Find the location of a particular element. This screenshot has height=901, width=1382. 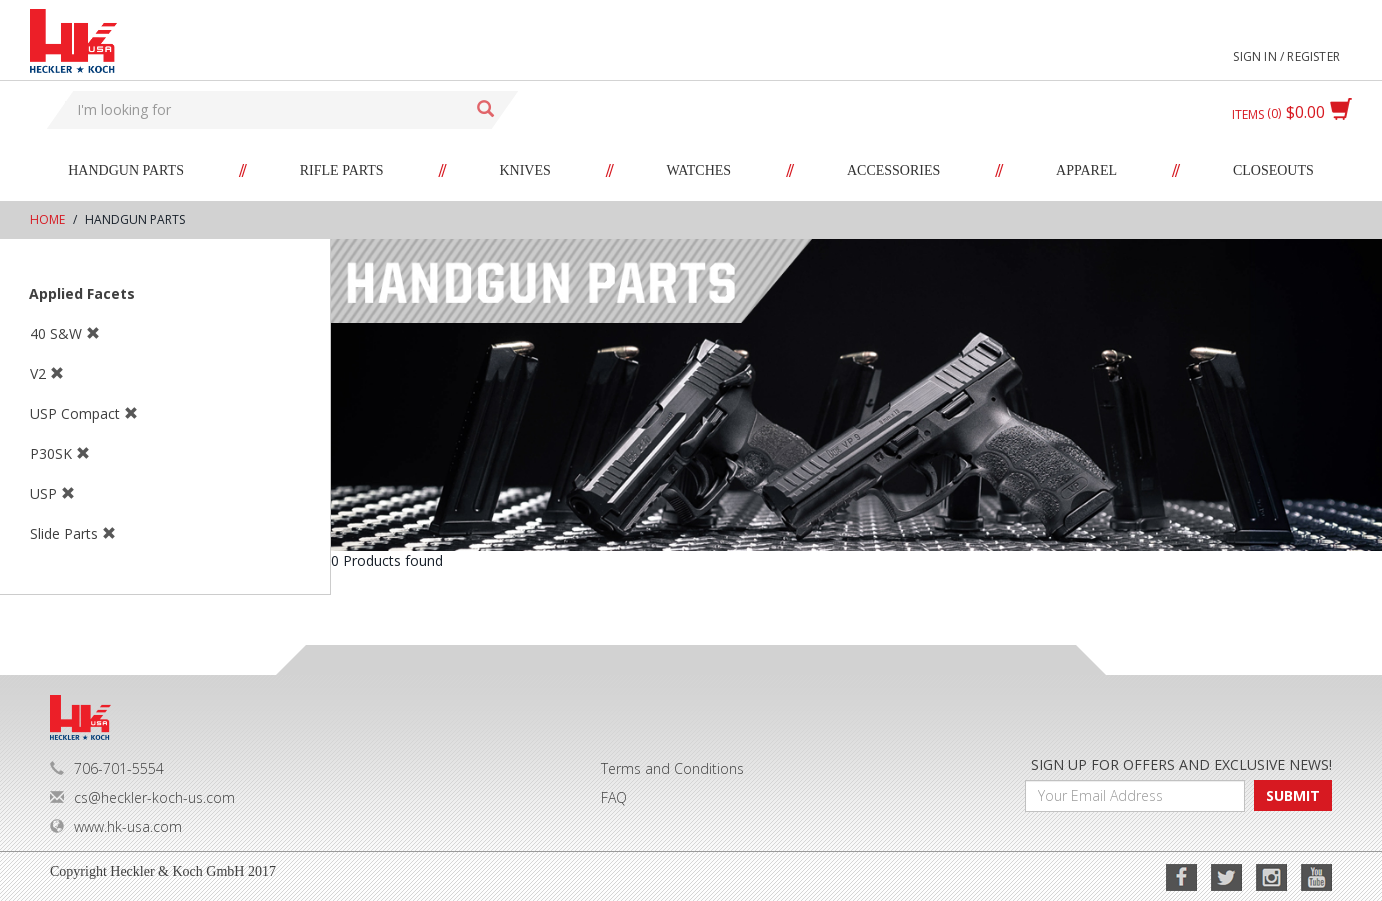

Knives is located at coordinates (524, 170).